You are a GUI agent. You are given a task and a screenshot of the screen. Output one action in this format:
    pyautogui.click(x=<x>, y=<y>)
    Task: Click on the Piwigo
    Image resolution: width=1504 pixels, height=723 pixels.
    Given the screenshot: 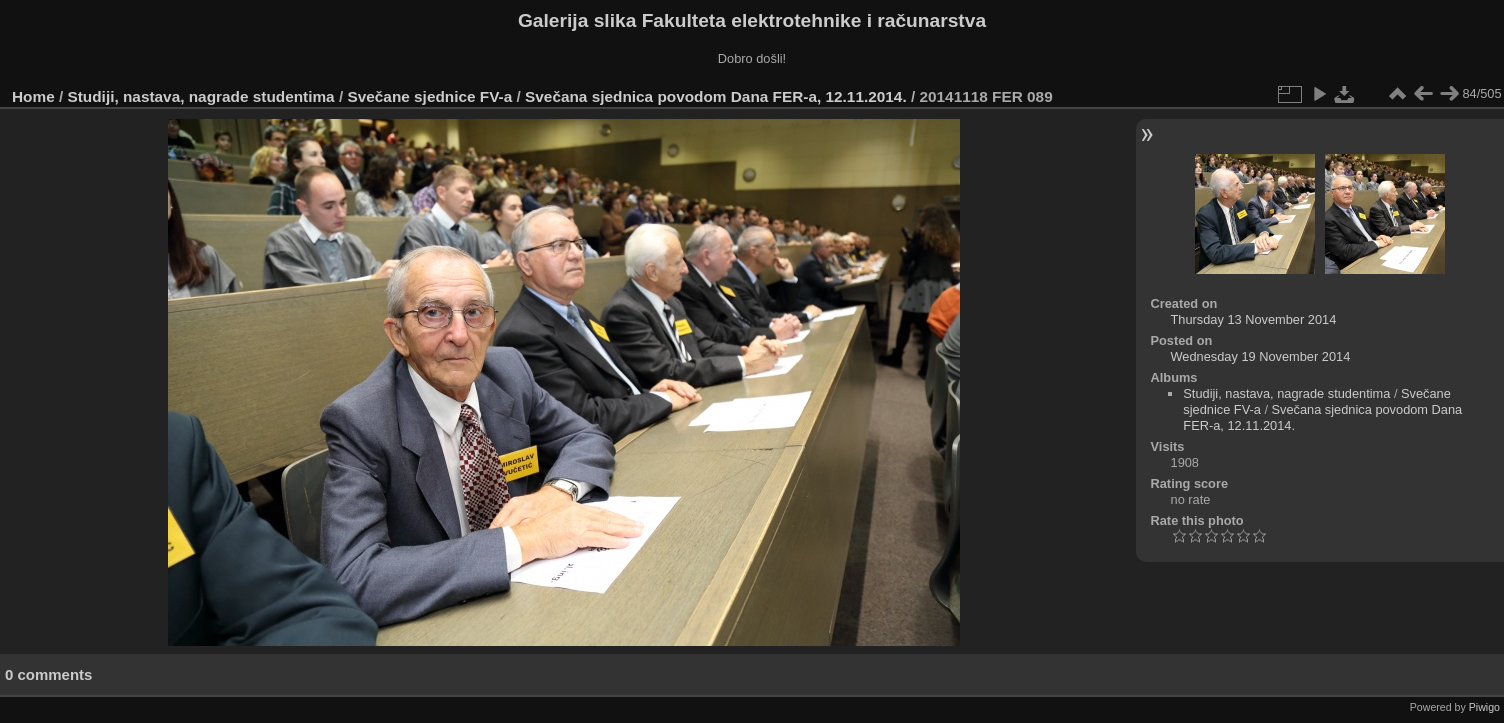 What is the action you would take?
    pyautogui.click(x=1484, y=707)
    